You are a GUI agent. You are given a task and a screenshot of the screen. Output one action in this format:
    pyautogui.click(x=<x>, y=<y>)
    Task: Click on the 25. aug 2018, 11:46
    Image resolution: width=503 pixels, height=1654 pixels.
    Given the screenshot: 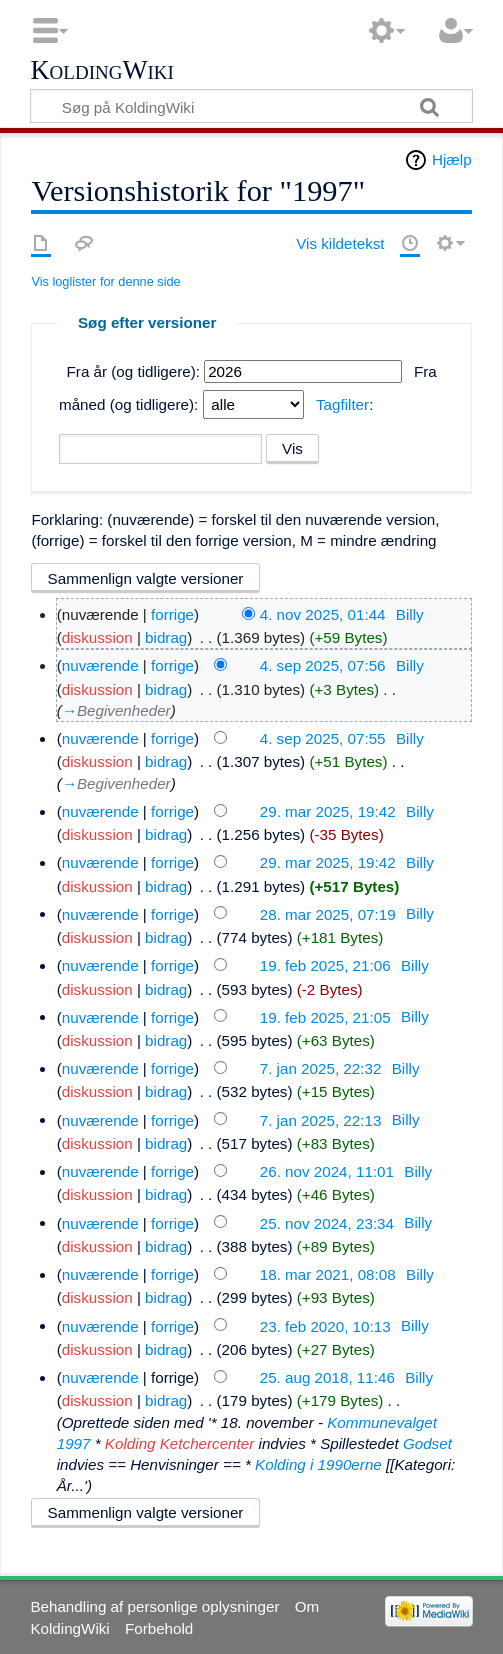 What is the action you would take?
    pyautogui.click(x=327, y=1377)
    